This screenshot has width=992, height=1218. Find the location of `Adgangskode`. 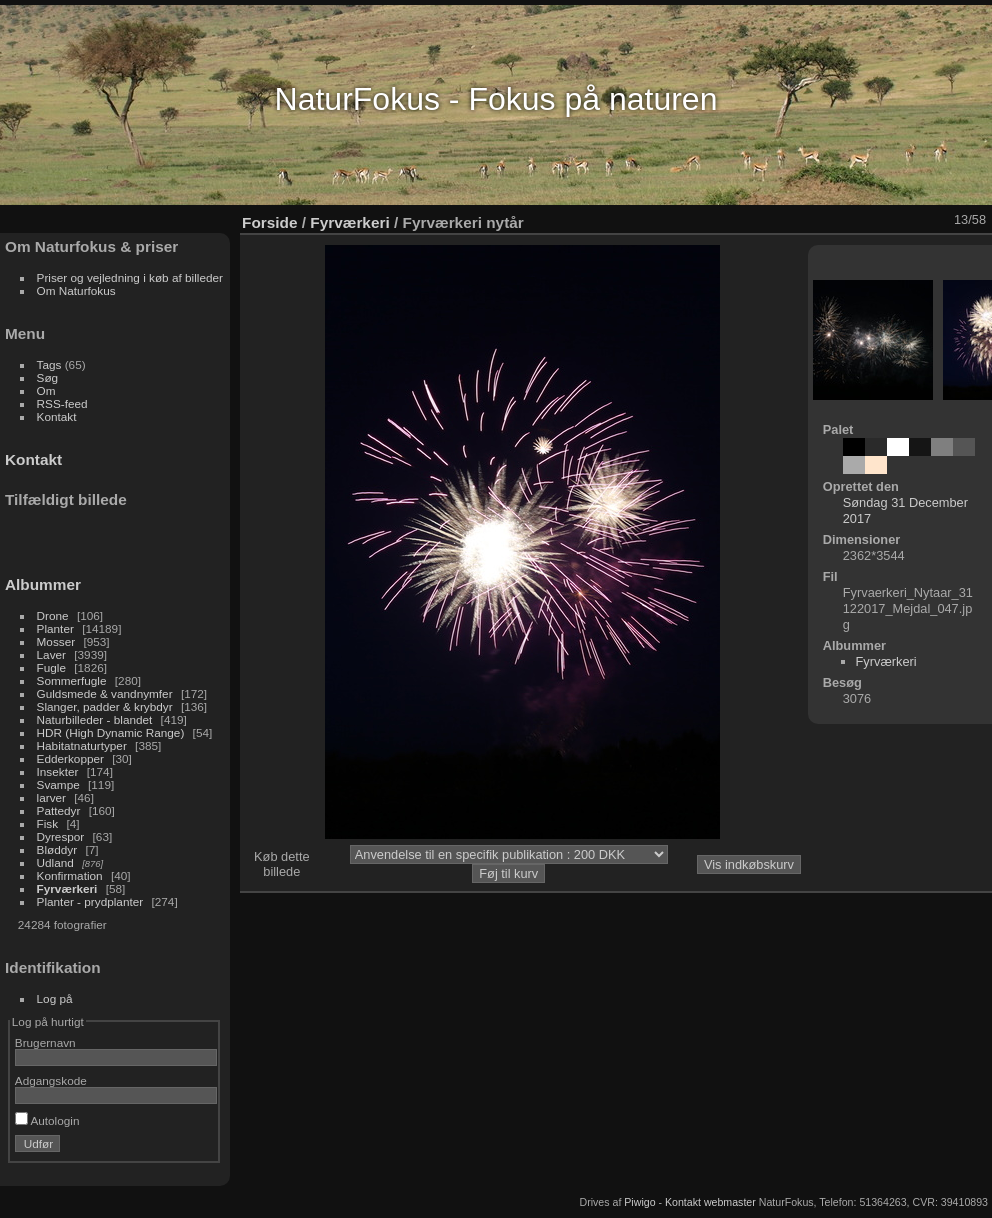

Adgangskode is located at coordinates (51, 1080).